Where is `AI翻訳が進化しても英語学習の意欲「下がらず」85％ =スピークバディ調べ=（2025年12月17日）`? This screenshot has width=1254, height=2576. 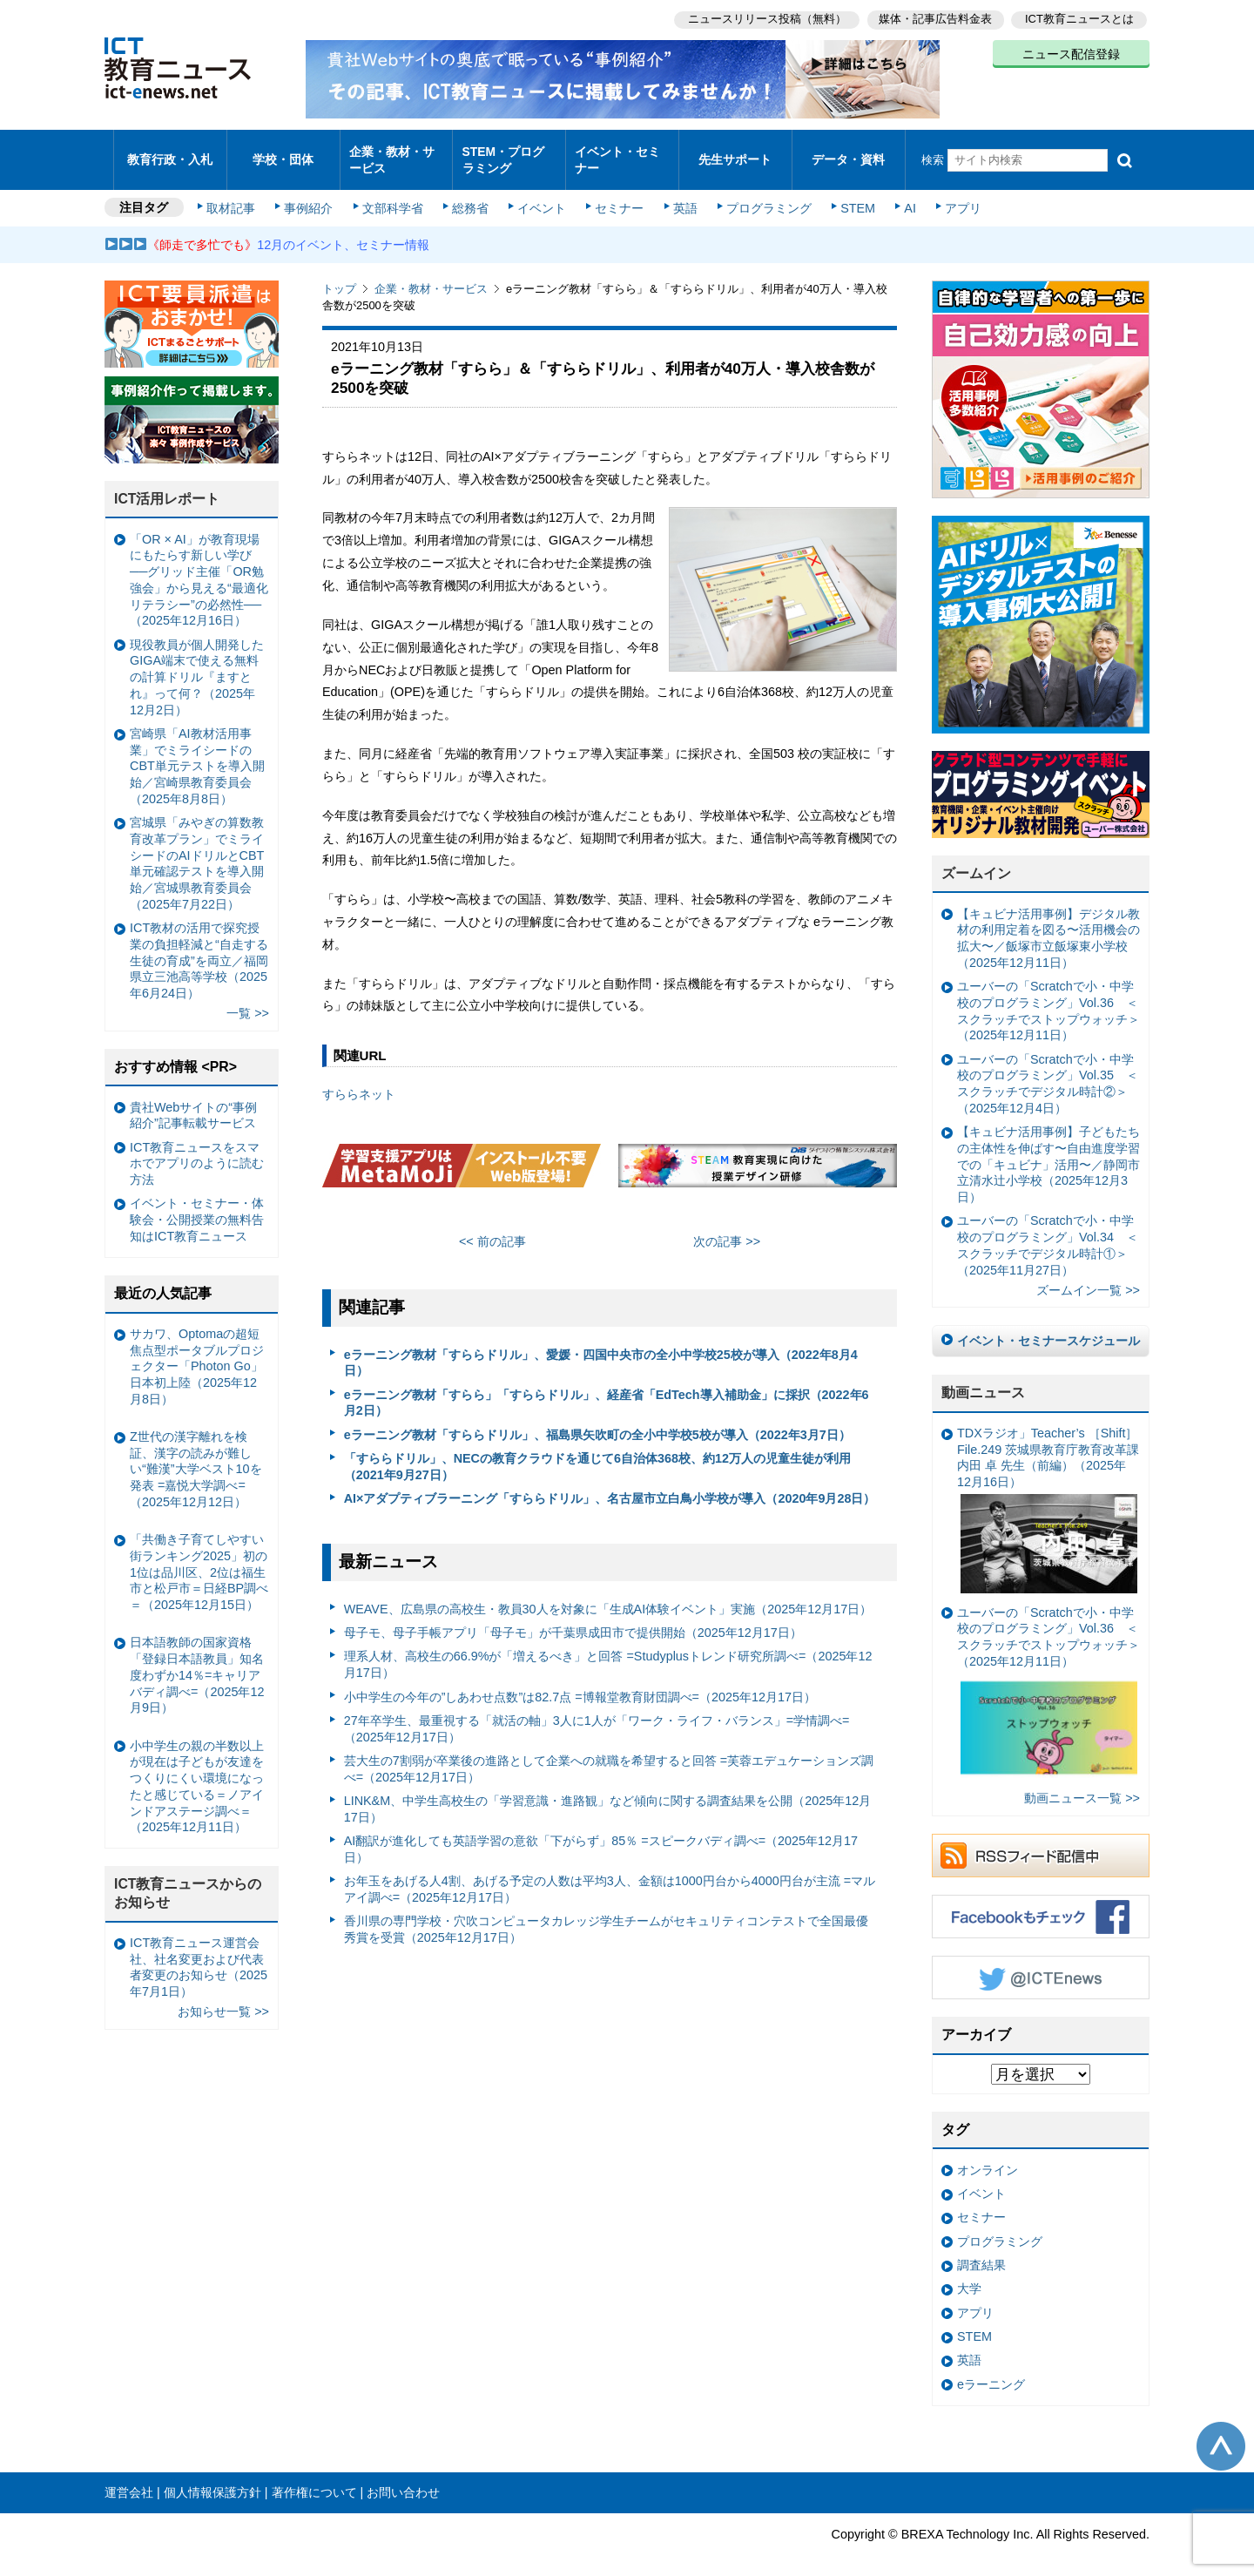 AI翻訳が進化しても英語学習の意欲「下がらず」85％ =スピークバディ調べ=（2025年12月17日） is located at coordinates (601, 1834).